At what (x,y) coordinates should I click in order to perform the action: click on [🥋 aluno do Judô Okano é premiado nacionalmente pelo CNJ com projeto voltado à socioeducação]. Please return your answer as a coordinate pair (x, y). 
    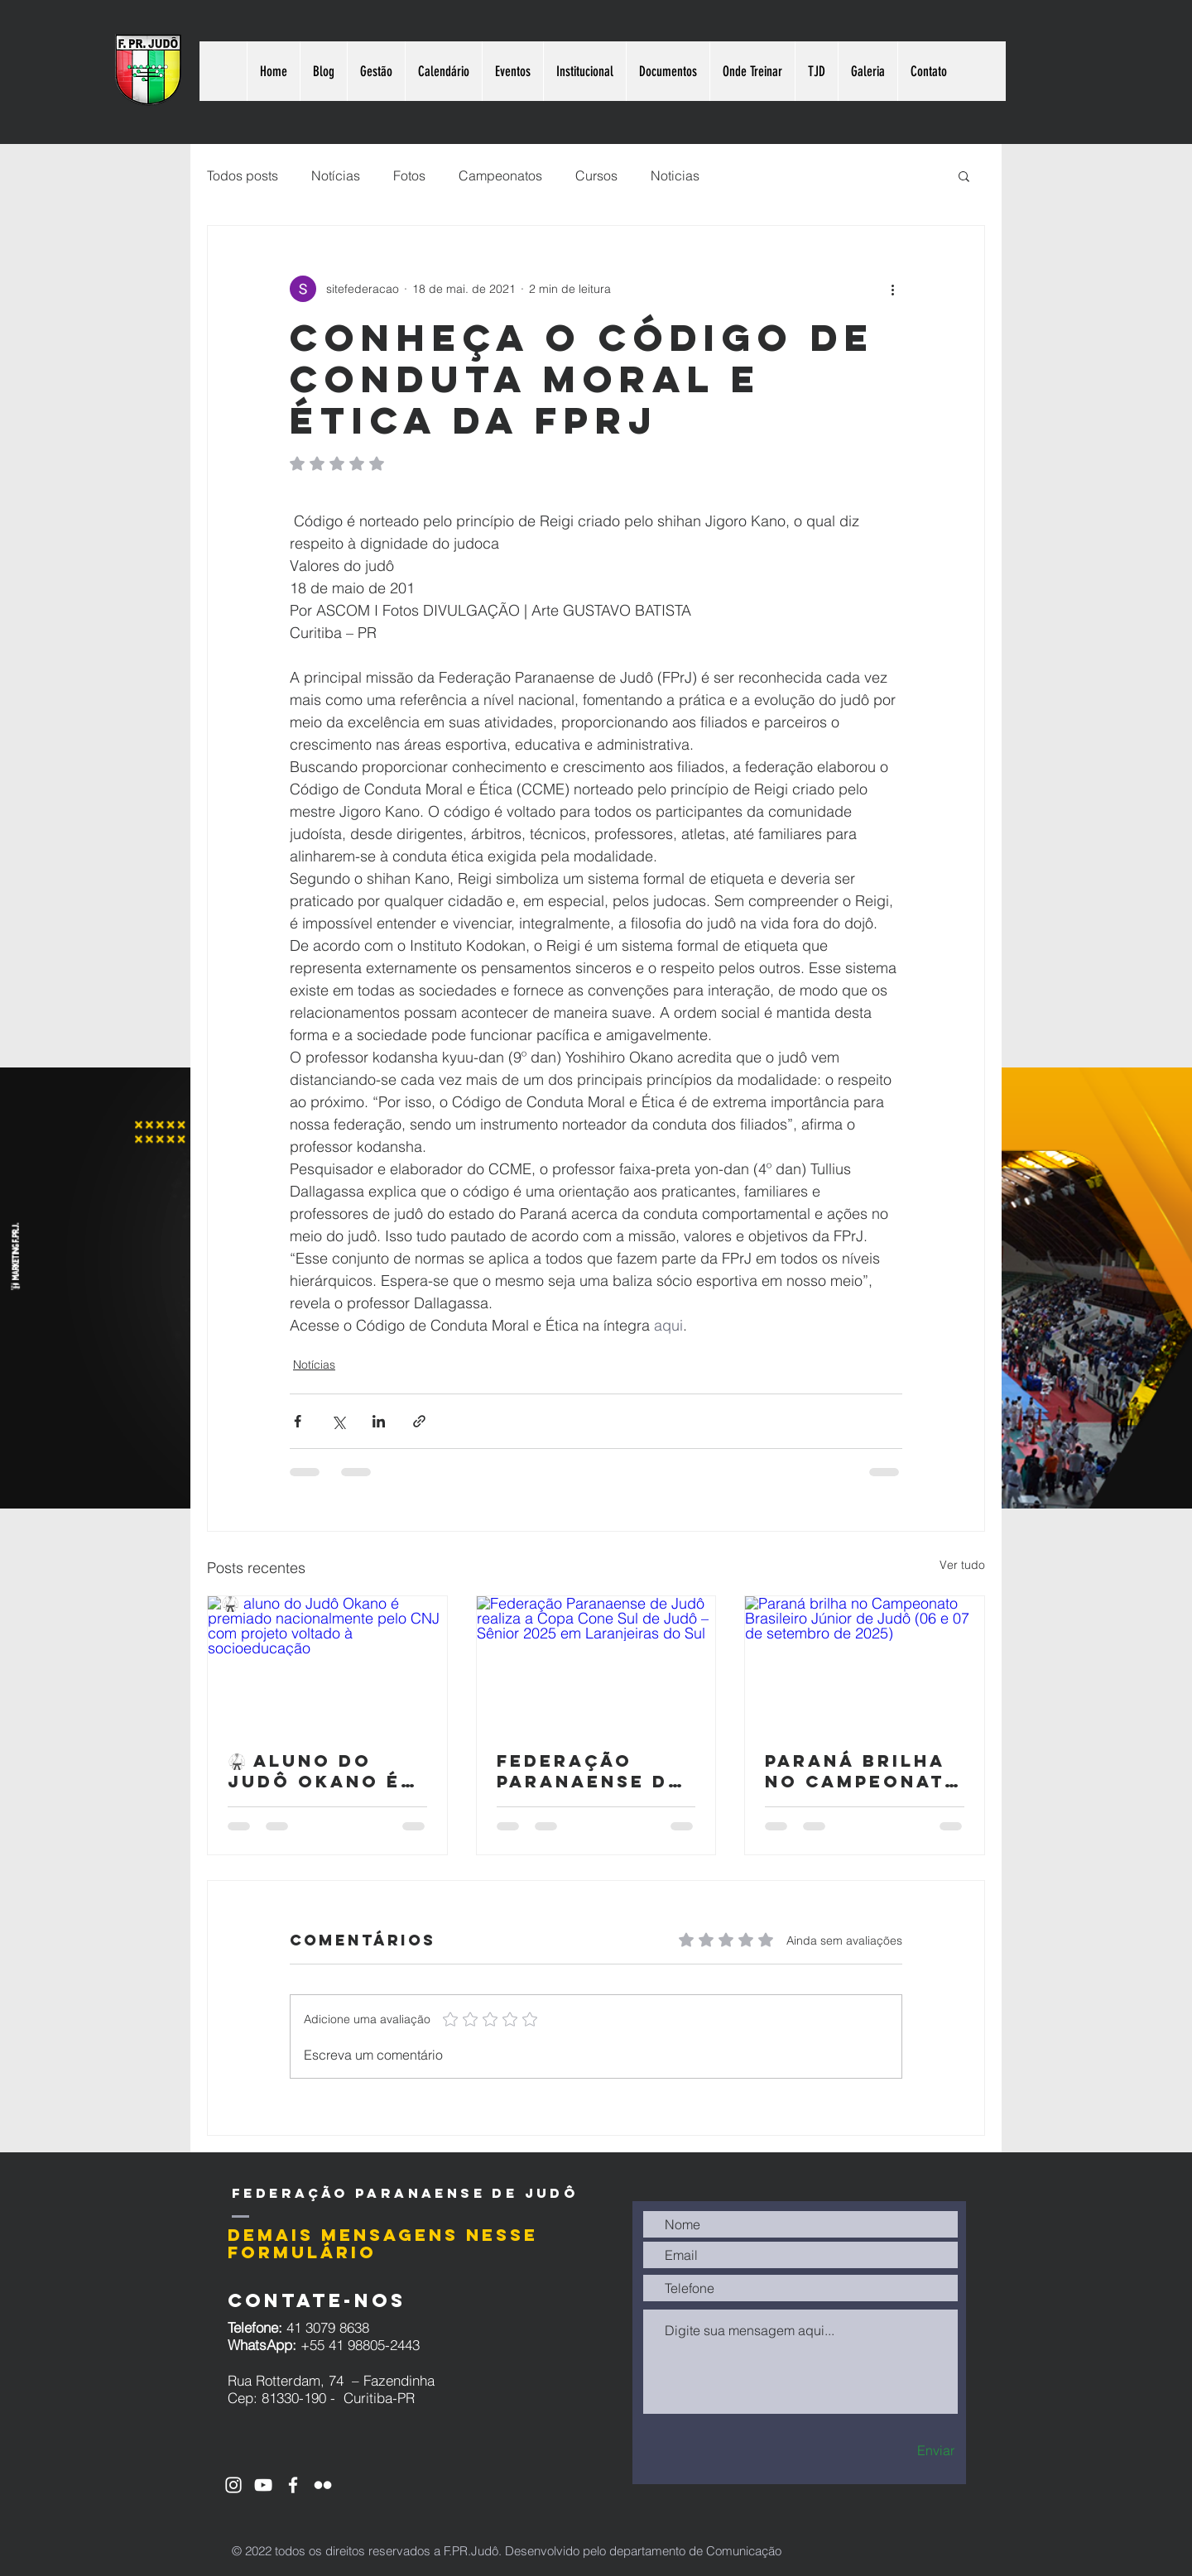
    Looking at the image, I should click on (327, 1663).